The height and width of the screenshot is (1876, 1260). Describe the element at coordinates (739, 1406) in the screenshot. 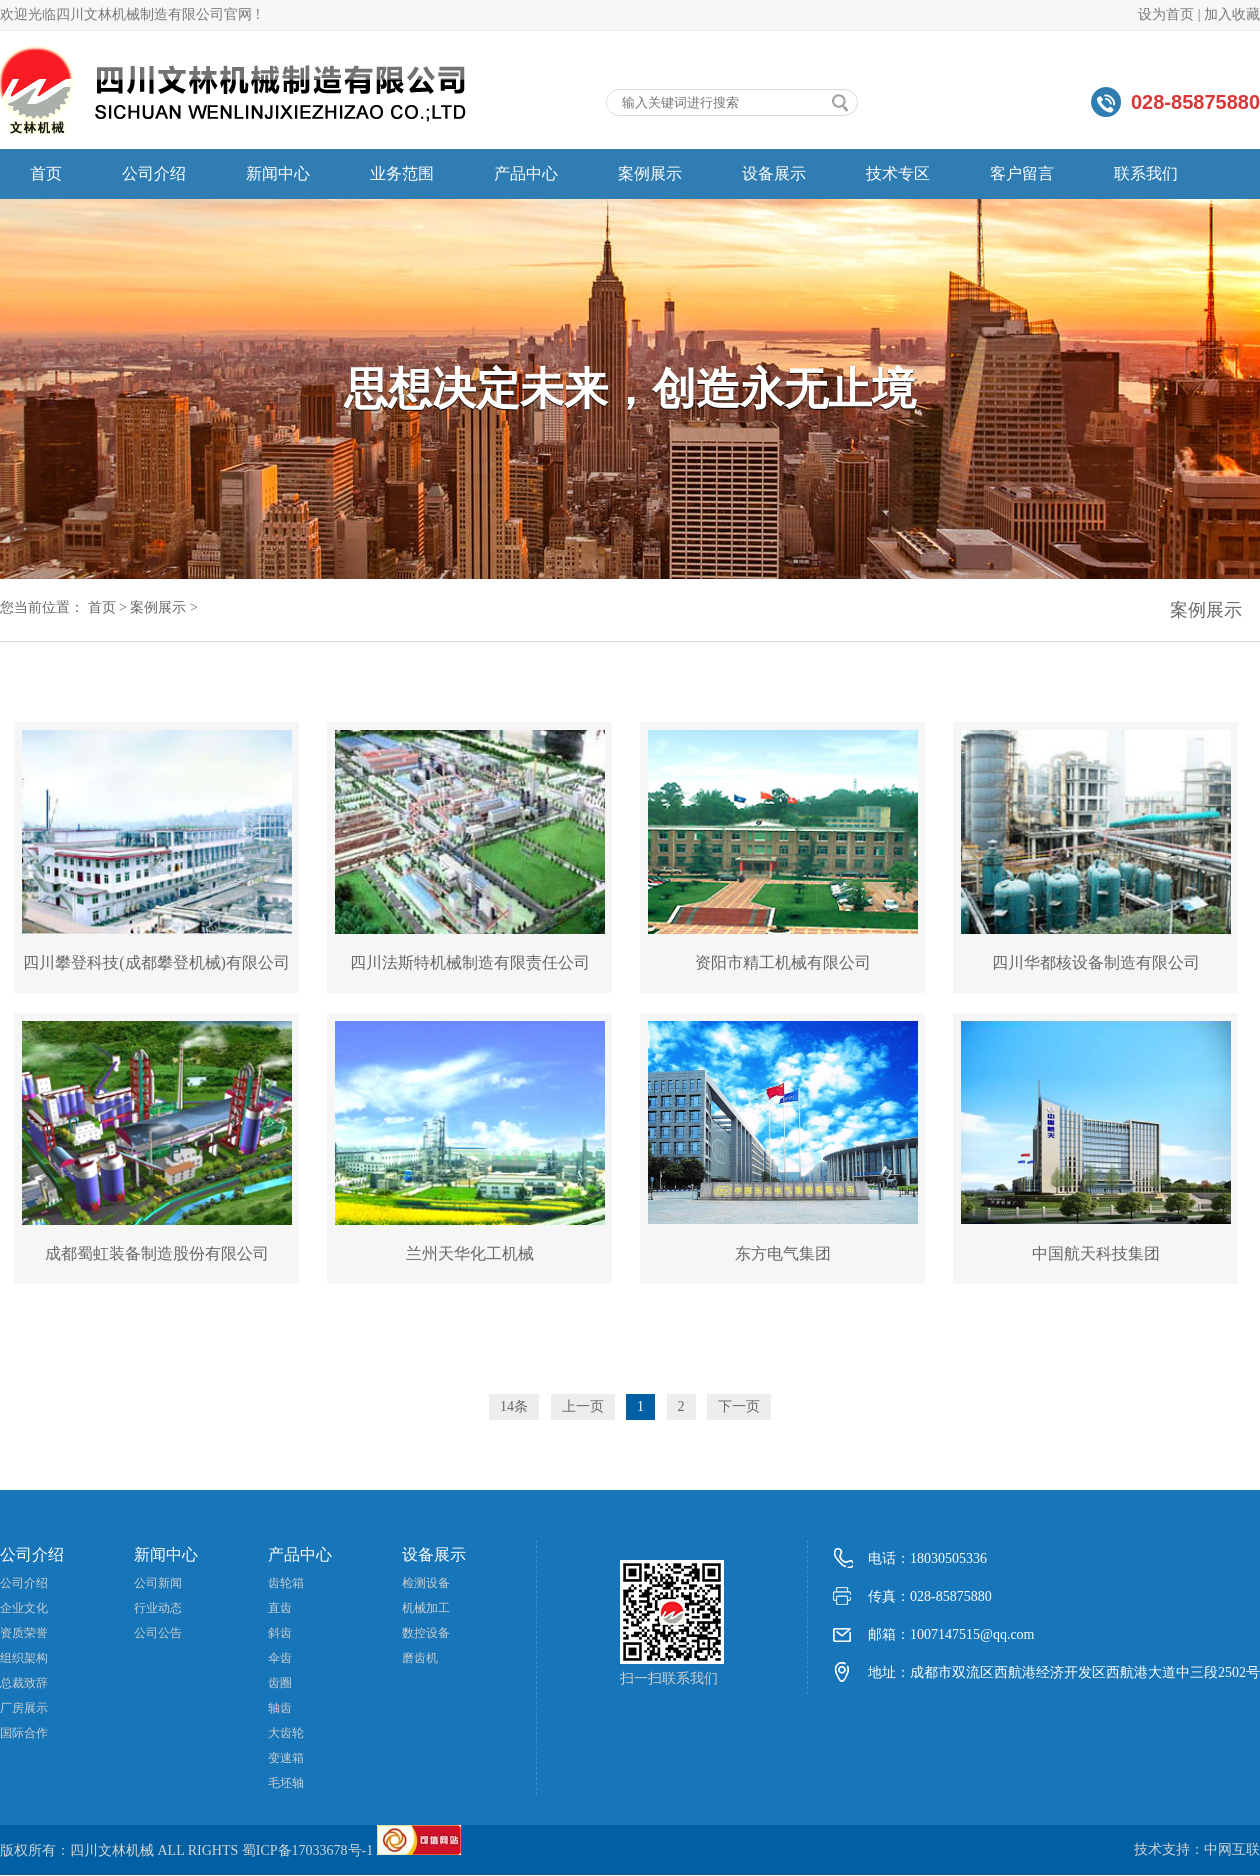

I see `下一页` at that location.